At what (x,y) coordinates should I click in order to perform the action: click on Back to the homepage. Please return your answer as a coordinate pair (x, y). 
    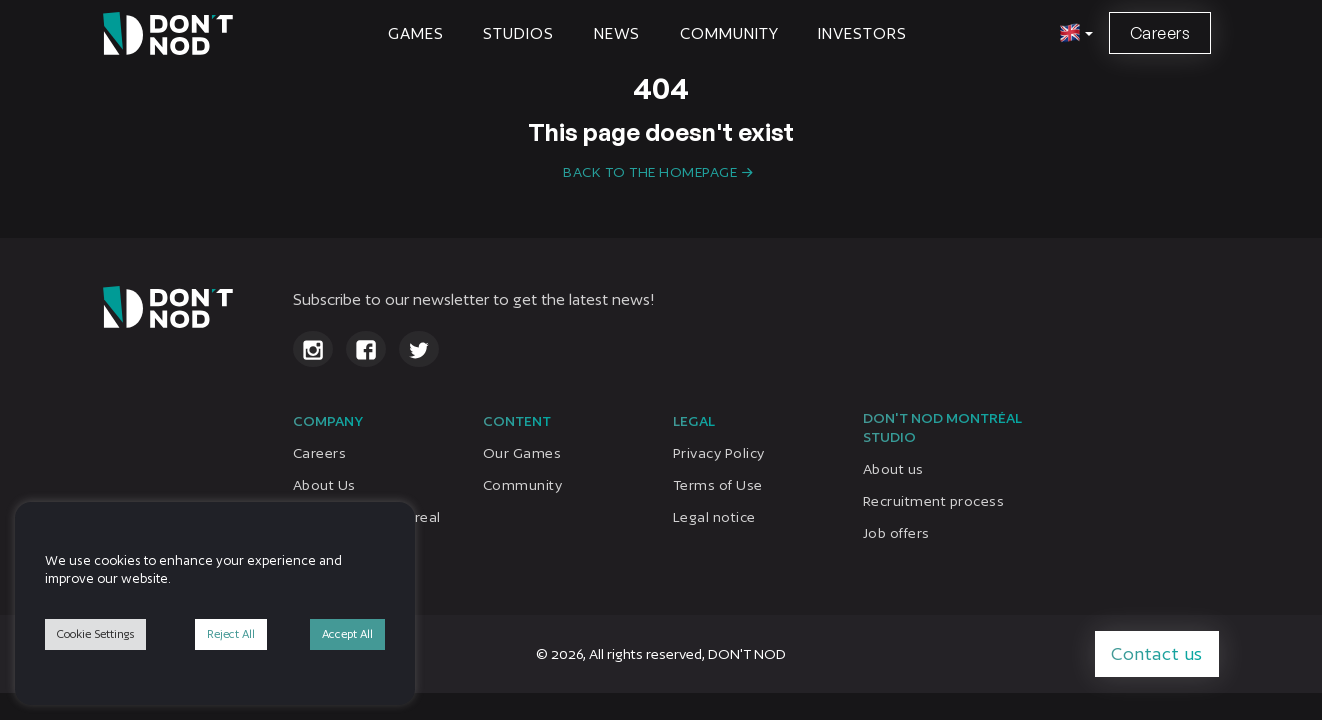
    Looking at the image, I should click on (650, 172).